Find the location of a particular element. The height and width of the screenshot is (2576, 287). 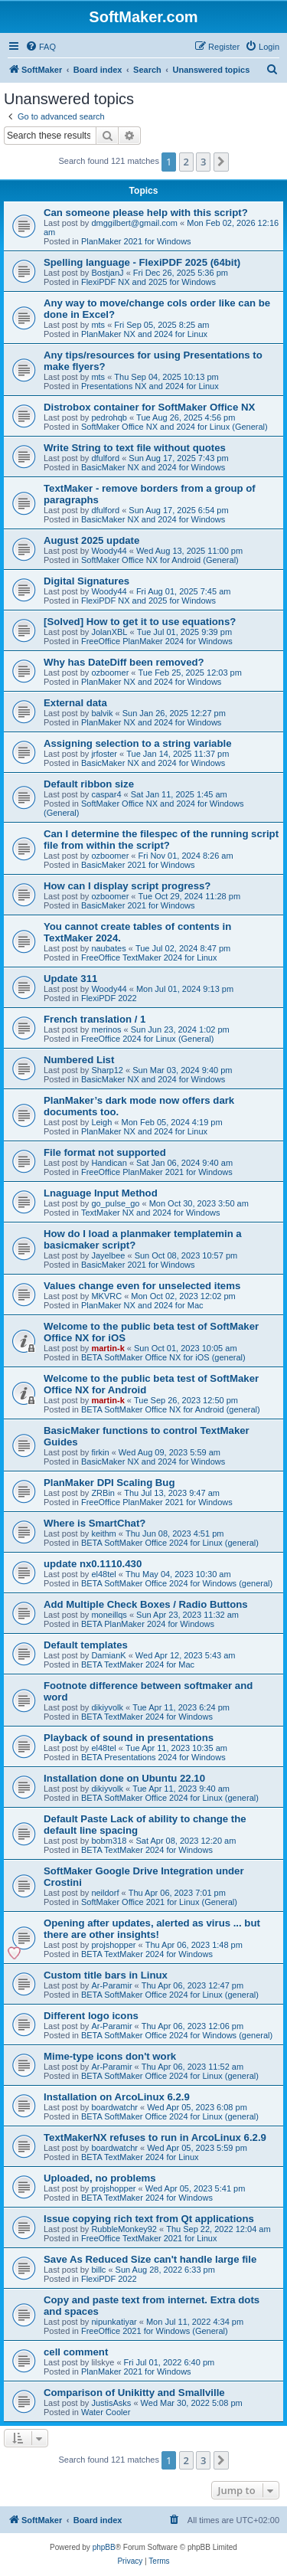

PlanMaker 2021 for Windows is located at coordinates (136, 241).